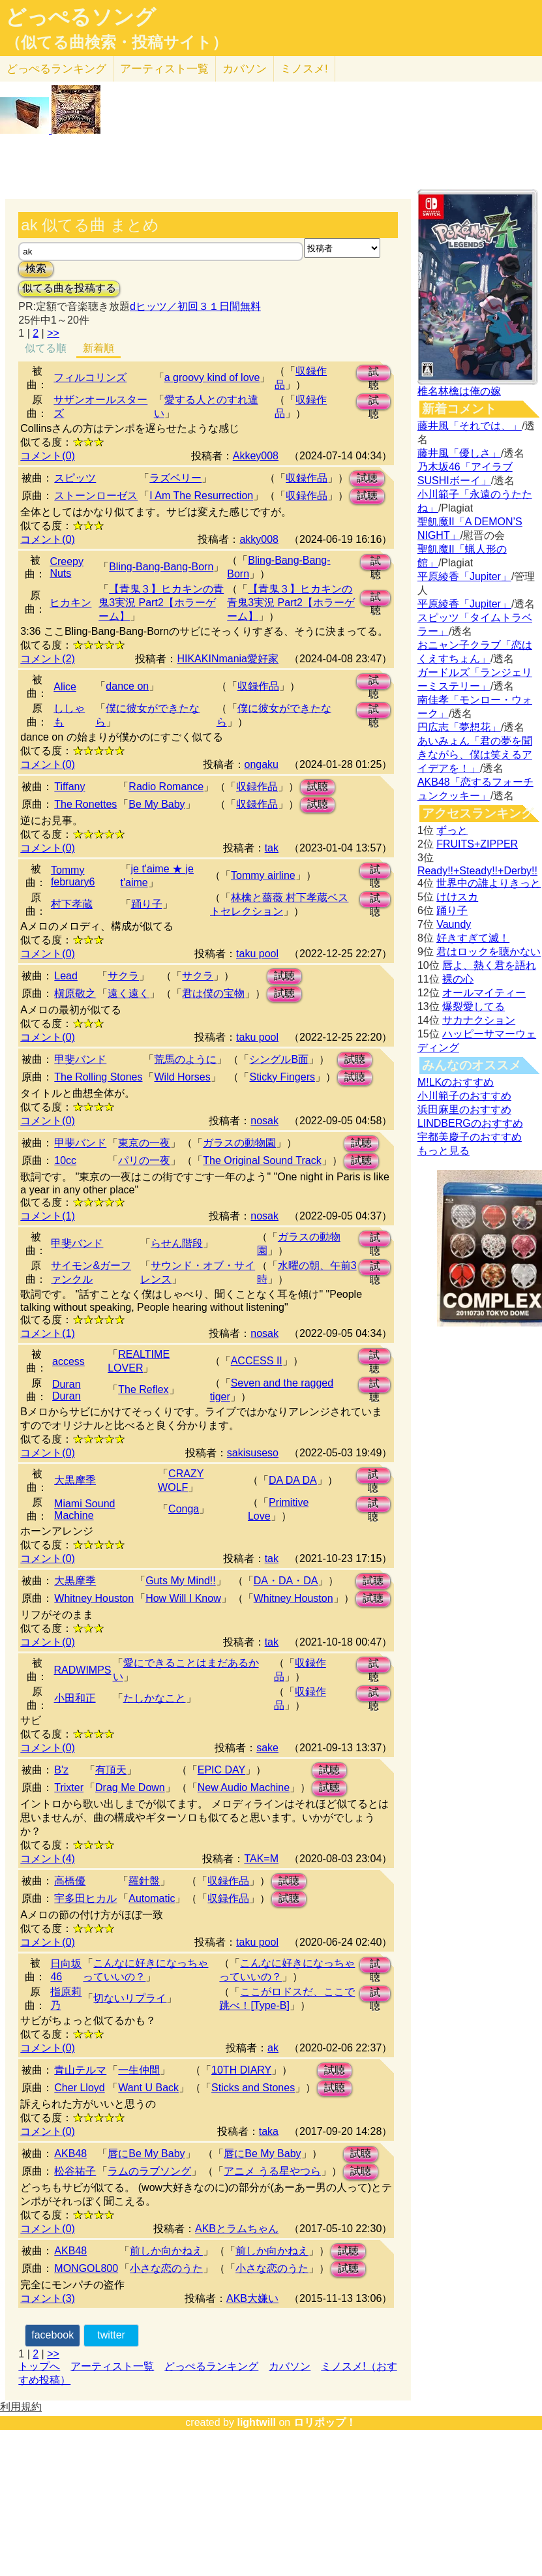 This screenshot has width=542, height=2576. What do you see at coordinates (458, 979) in the screenshot?
I see `裸の心` at bounding box center [458, 979].